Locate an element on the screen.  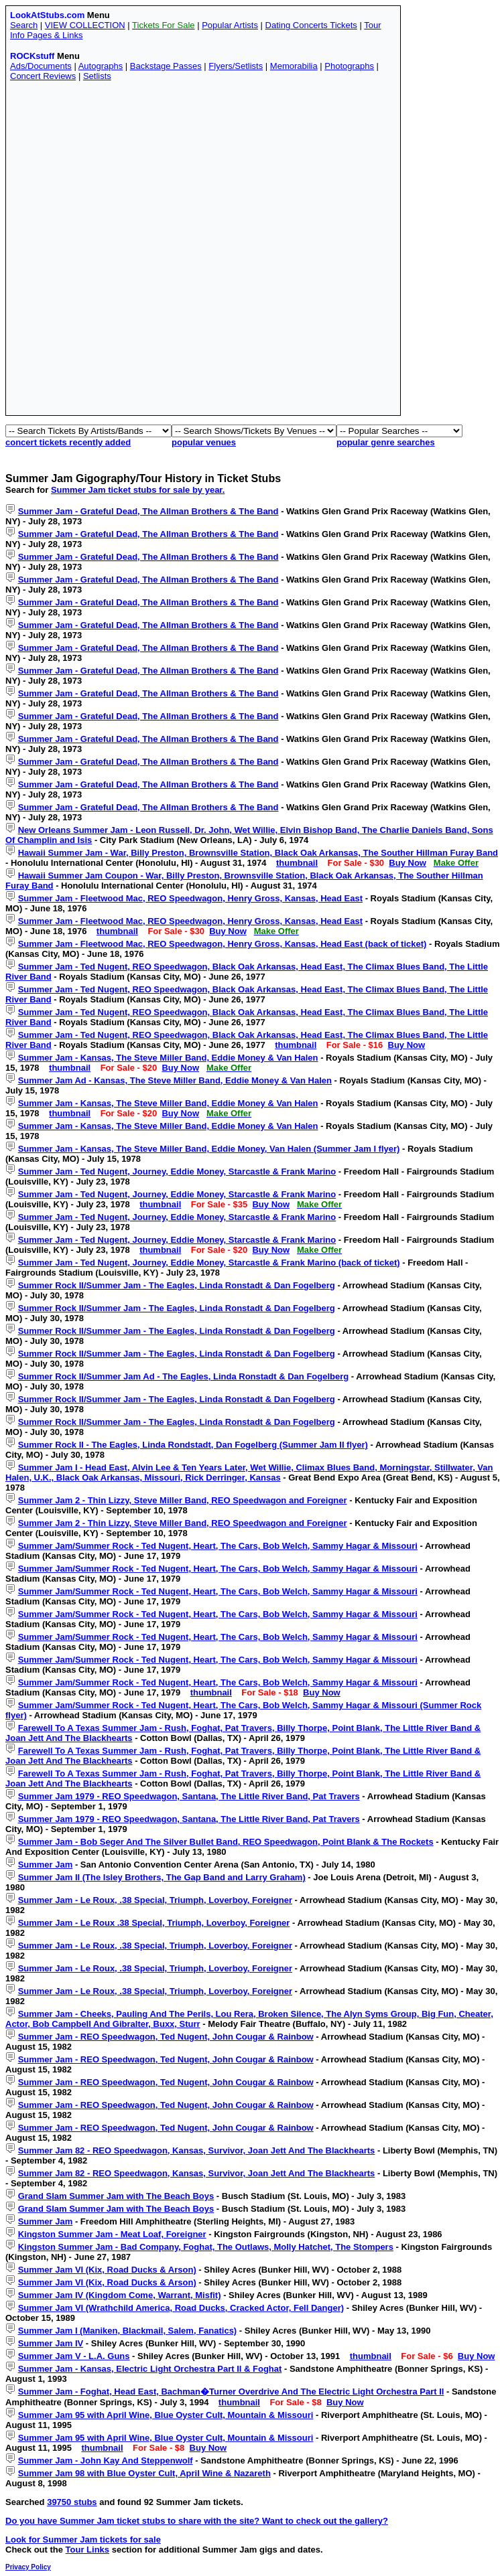
Summer Jam is located at coordinates (45, 1865).